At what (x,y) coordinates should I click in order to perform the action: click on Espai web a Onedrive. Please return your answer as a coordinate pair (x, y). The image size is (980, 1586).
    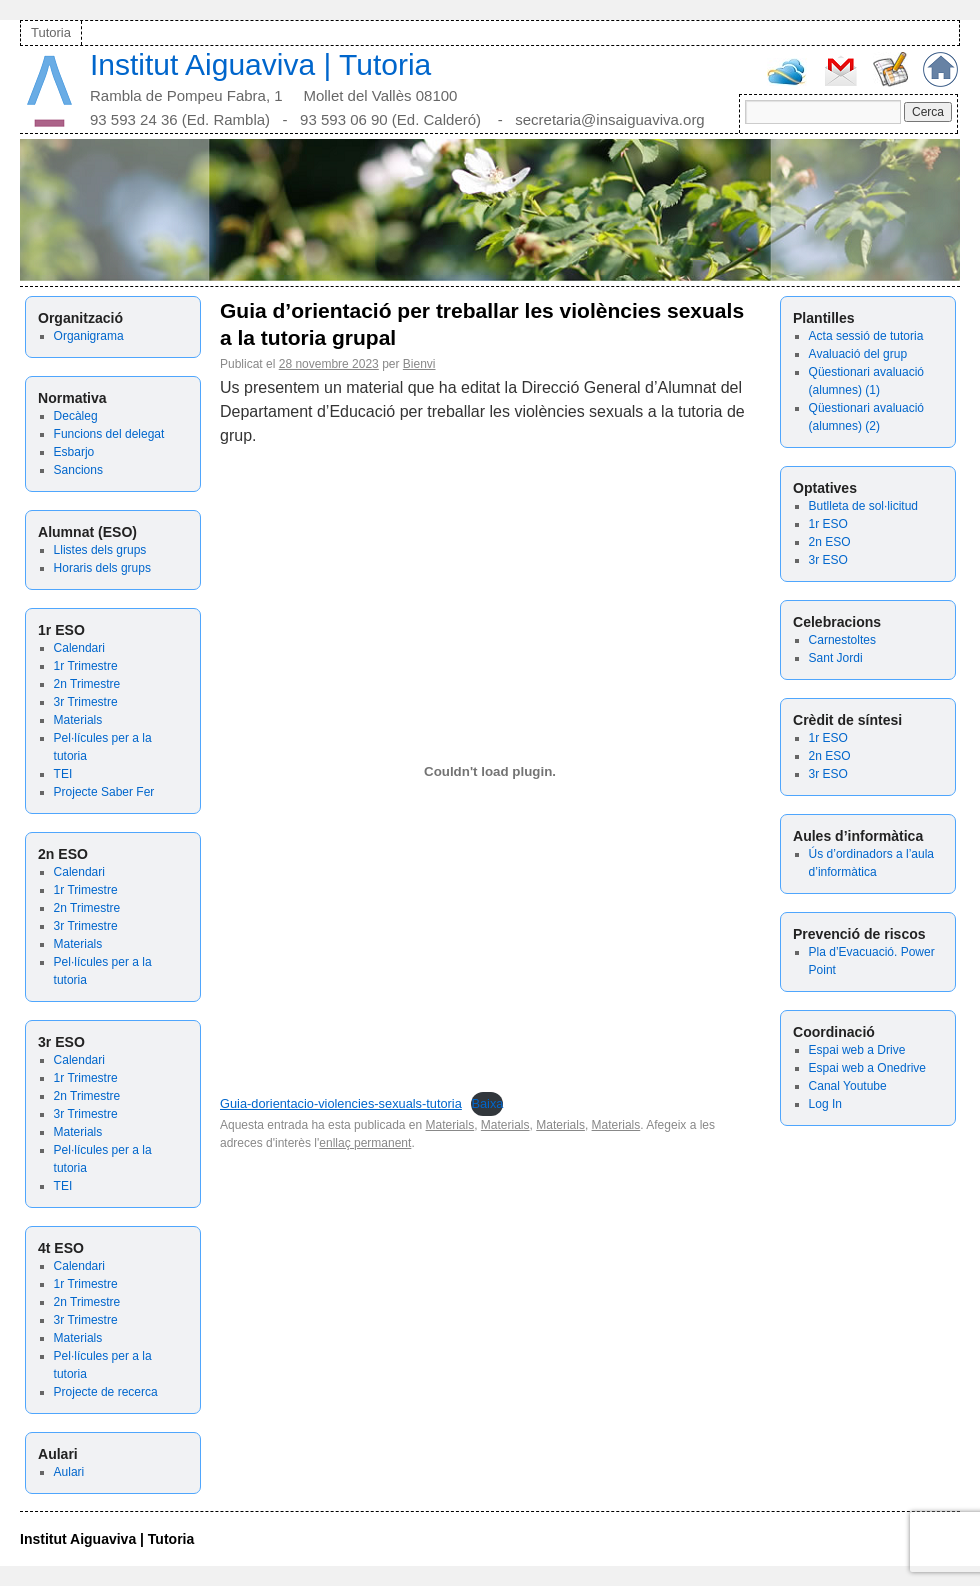
    Looking at the image, I should click on (867, 1068).